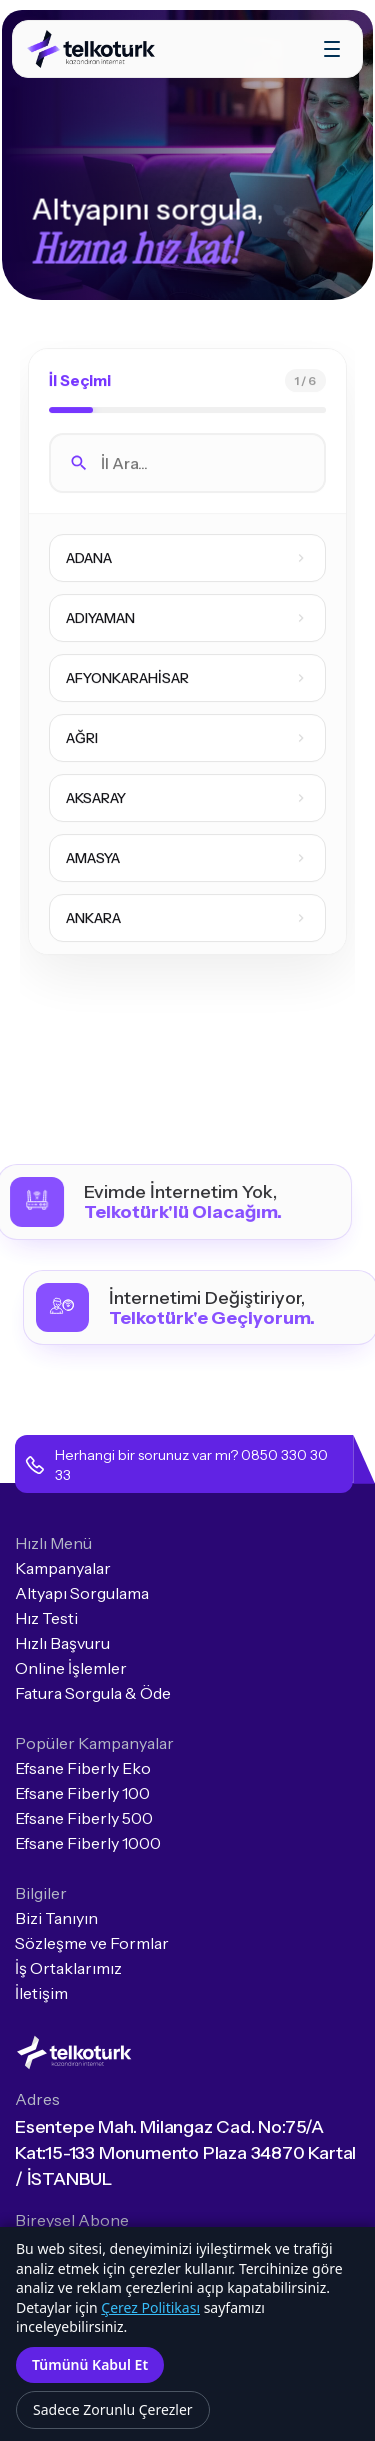  What do you see at coordinates (93, 49) in the screenshot?
I see `[home]` at bounding box center [93, 49].